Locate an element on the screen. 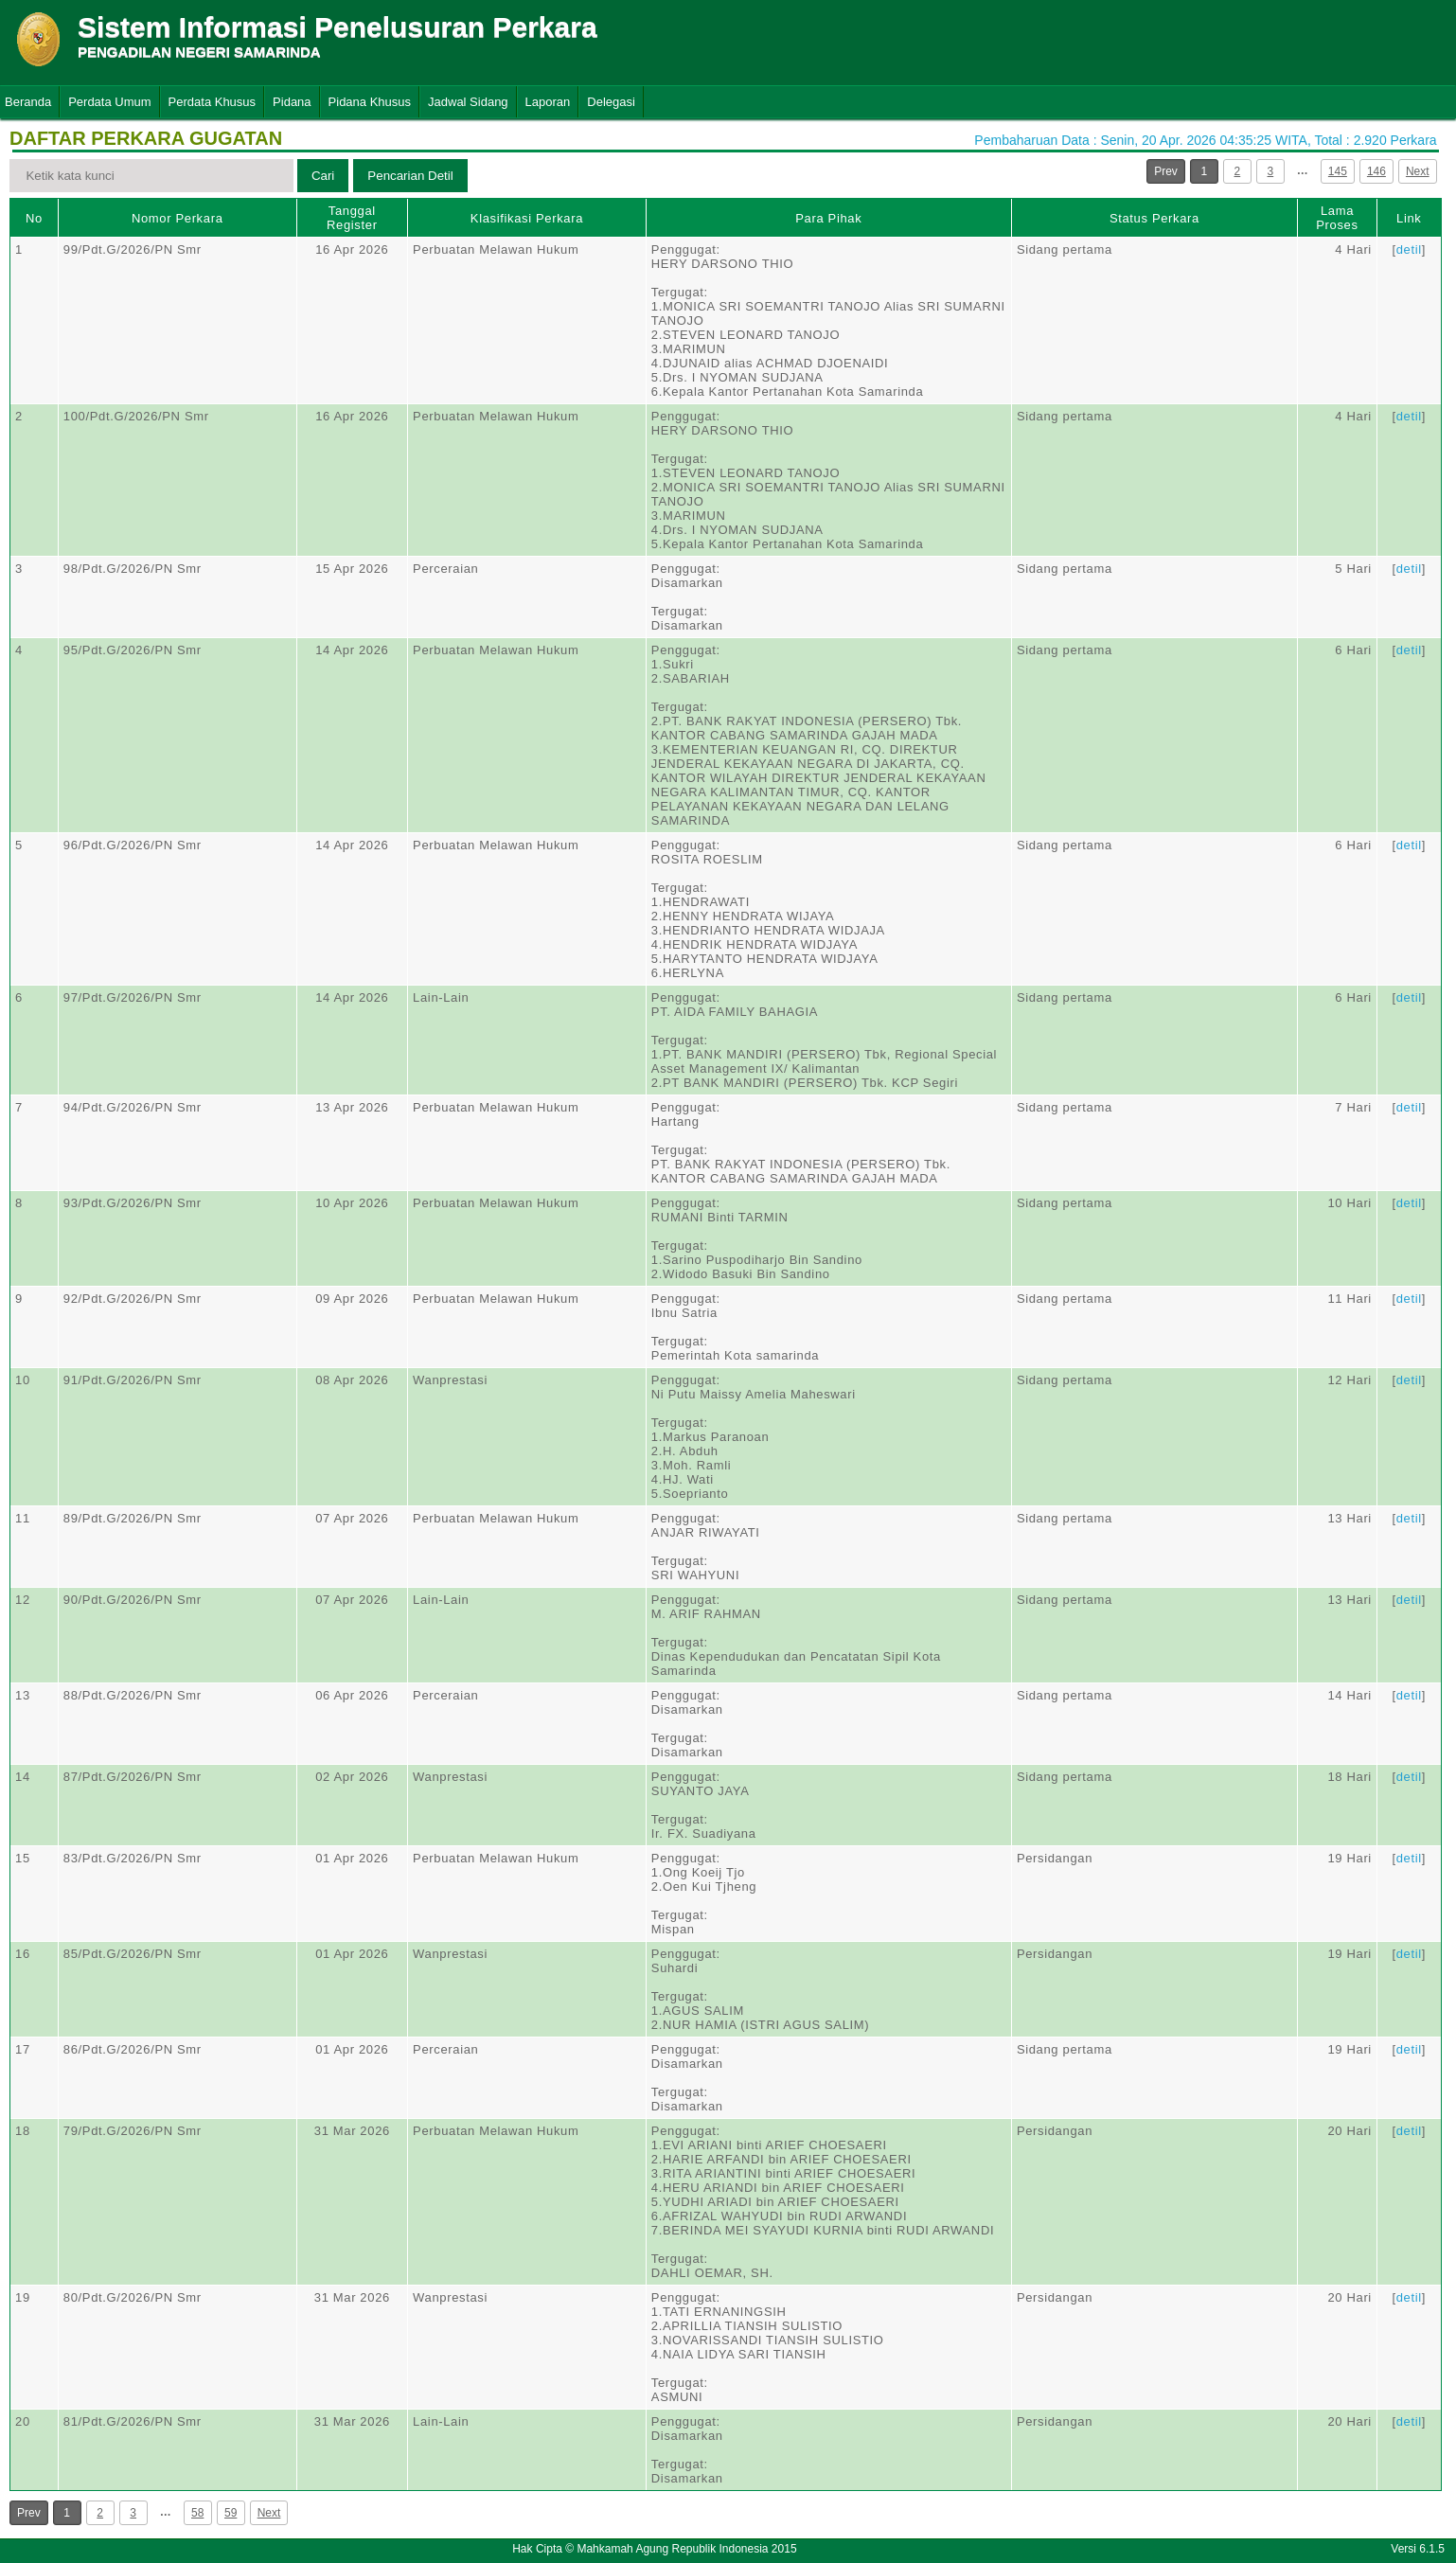  Pidana Khusus is located at coordinates (369, 102).